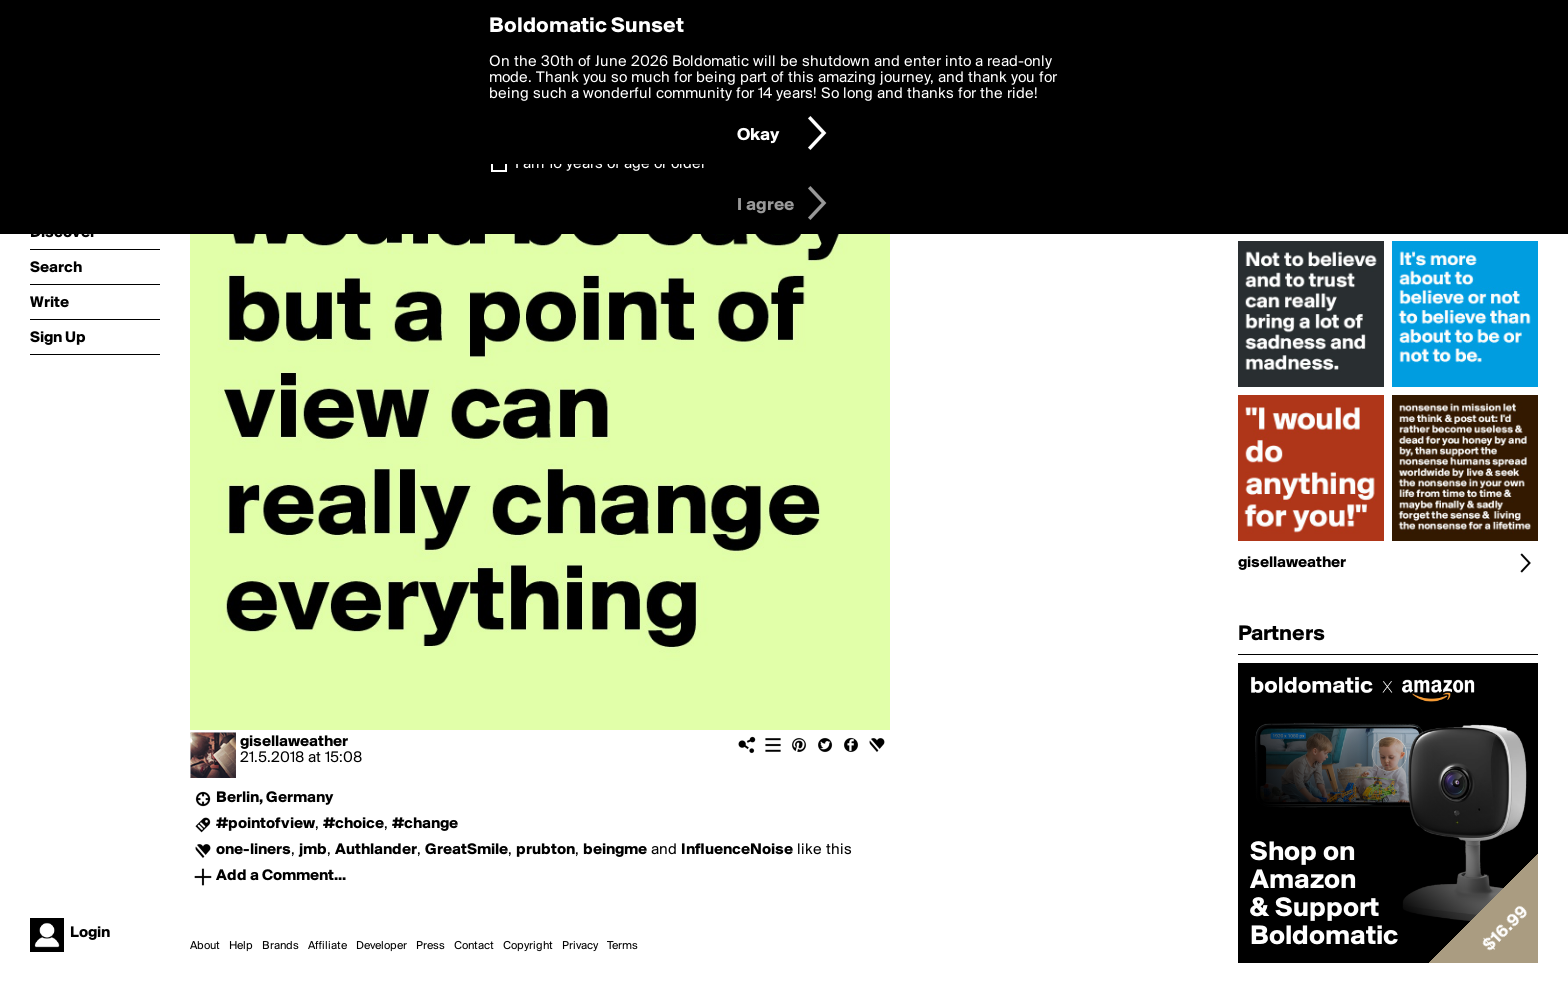 The image size is (1568, 982). What do you see at coordinates (381, 946) in the screenshot?
I see `Developer` at bounding box center [381, 946].